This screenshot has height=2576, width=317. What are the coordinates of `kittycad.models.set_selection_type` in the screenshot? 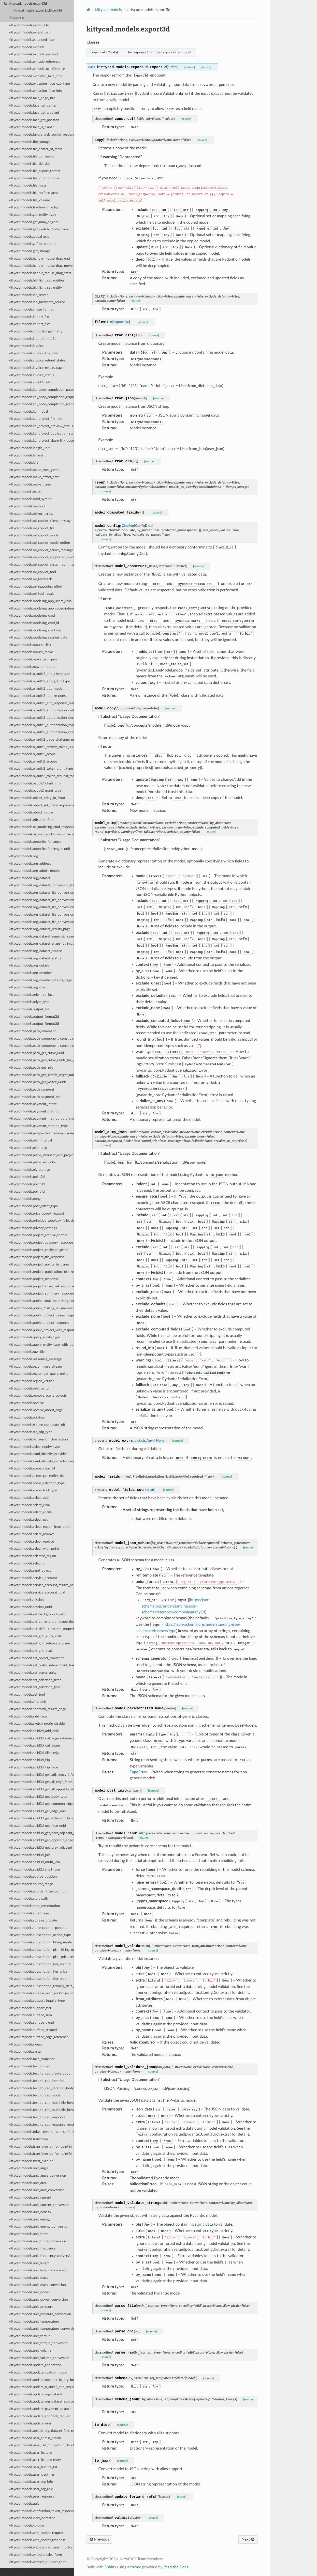 It's located at (34, 1687).